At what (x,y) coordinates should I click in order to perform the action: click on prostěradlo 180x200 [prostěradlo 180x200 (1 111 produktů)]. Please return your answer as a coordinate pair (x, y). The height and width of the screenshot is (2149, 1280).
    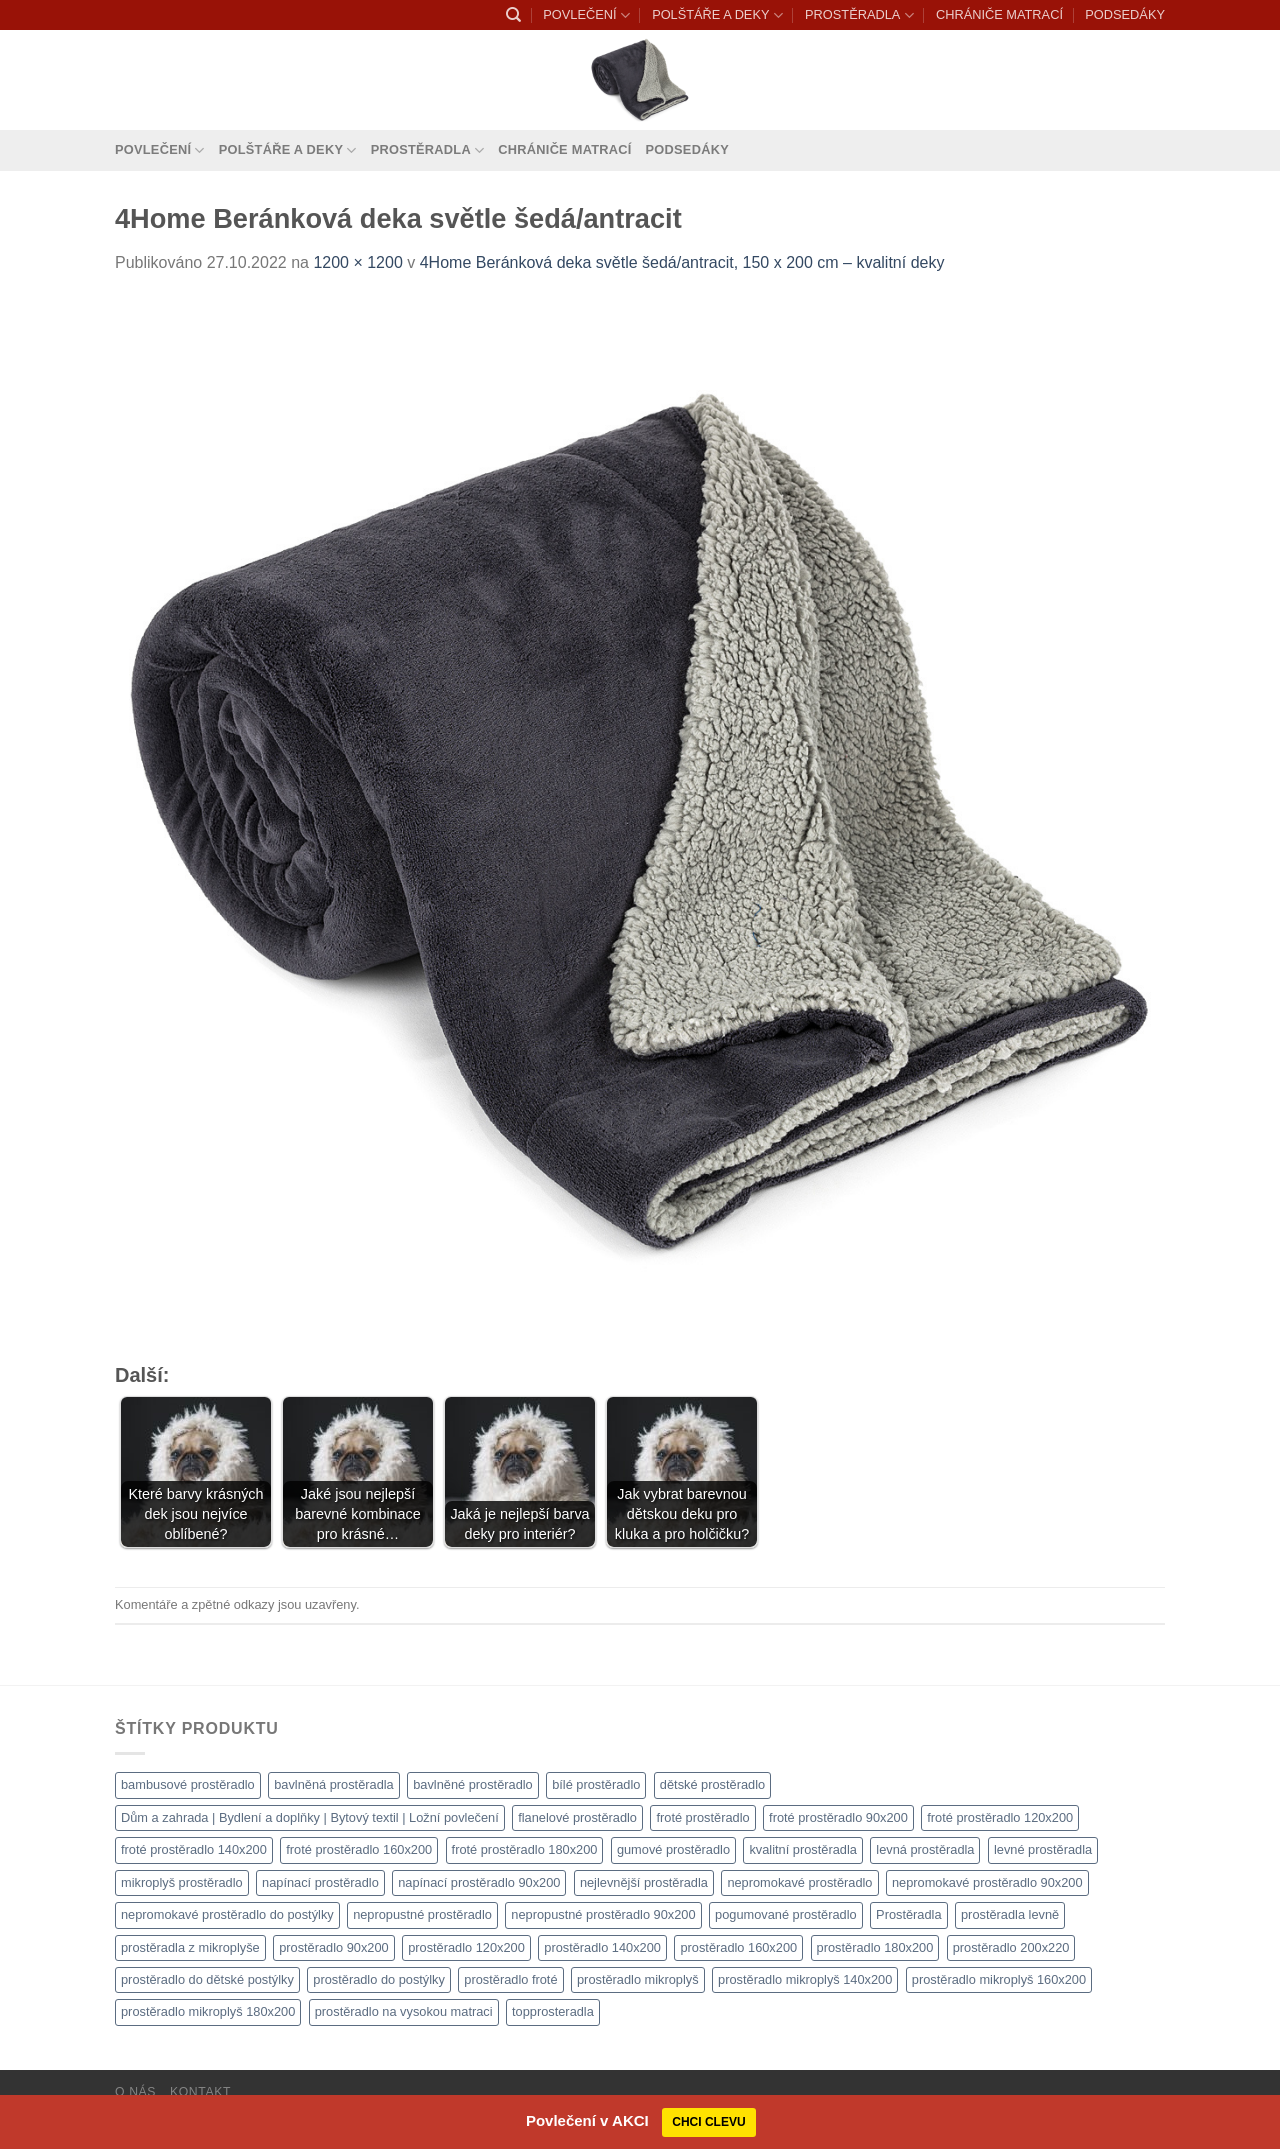
    Looking at the image, I should click on (875, 1947).